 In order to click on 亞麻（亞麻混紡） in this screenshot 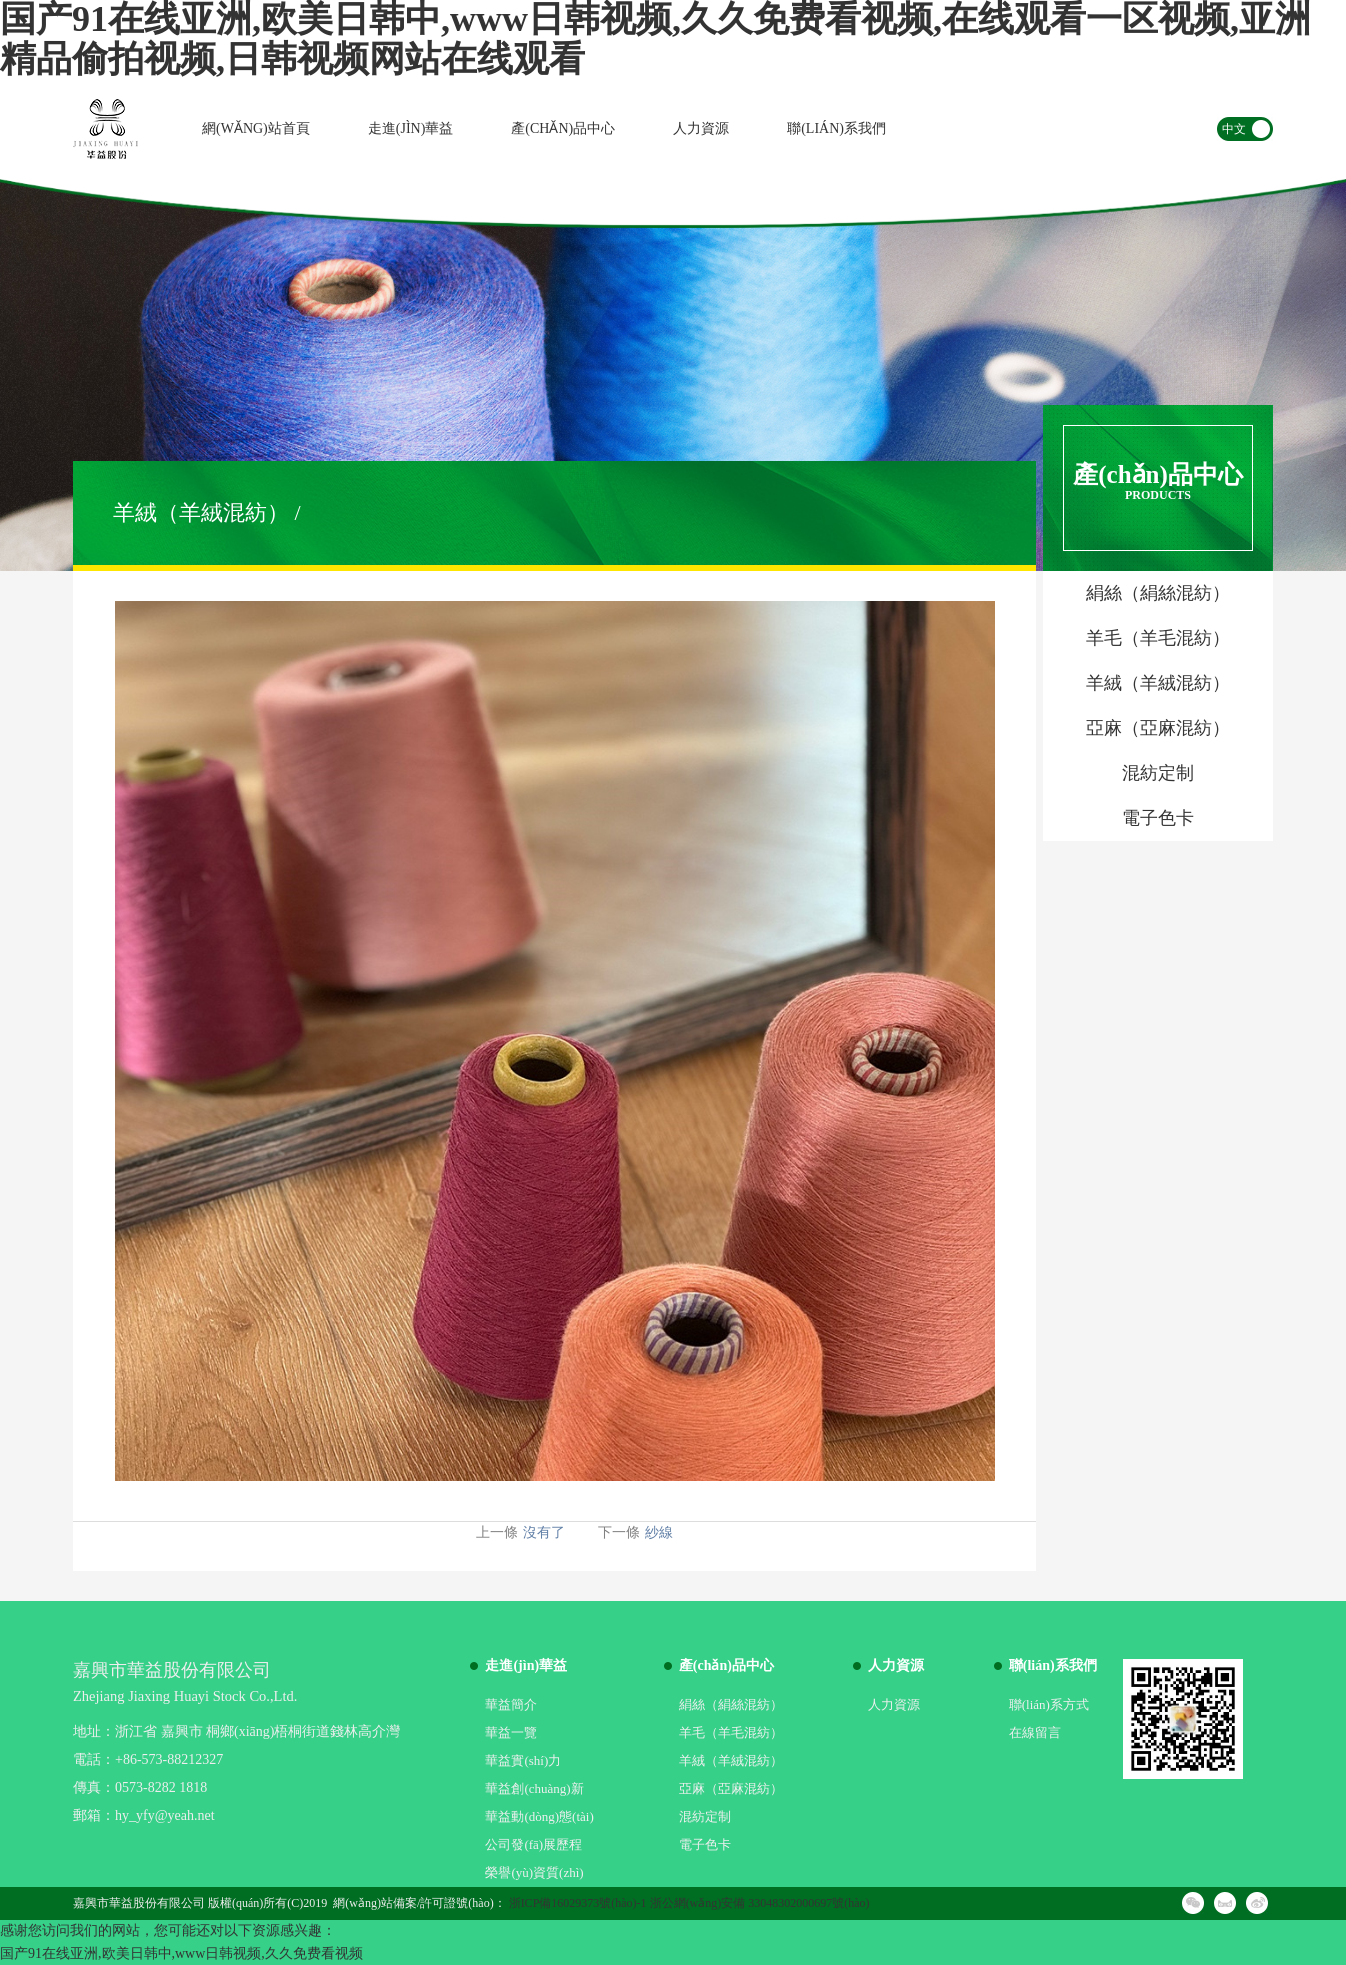, I will do `click(731, 1788)`.